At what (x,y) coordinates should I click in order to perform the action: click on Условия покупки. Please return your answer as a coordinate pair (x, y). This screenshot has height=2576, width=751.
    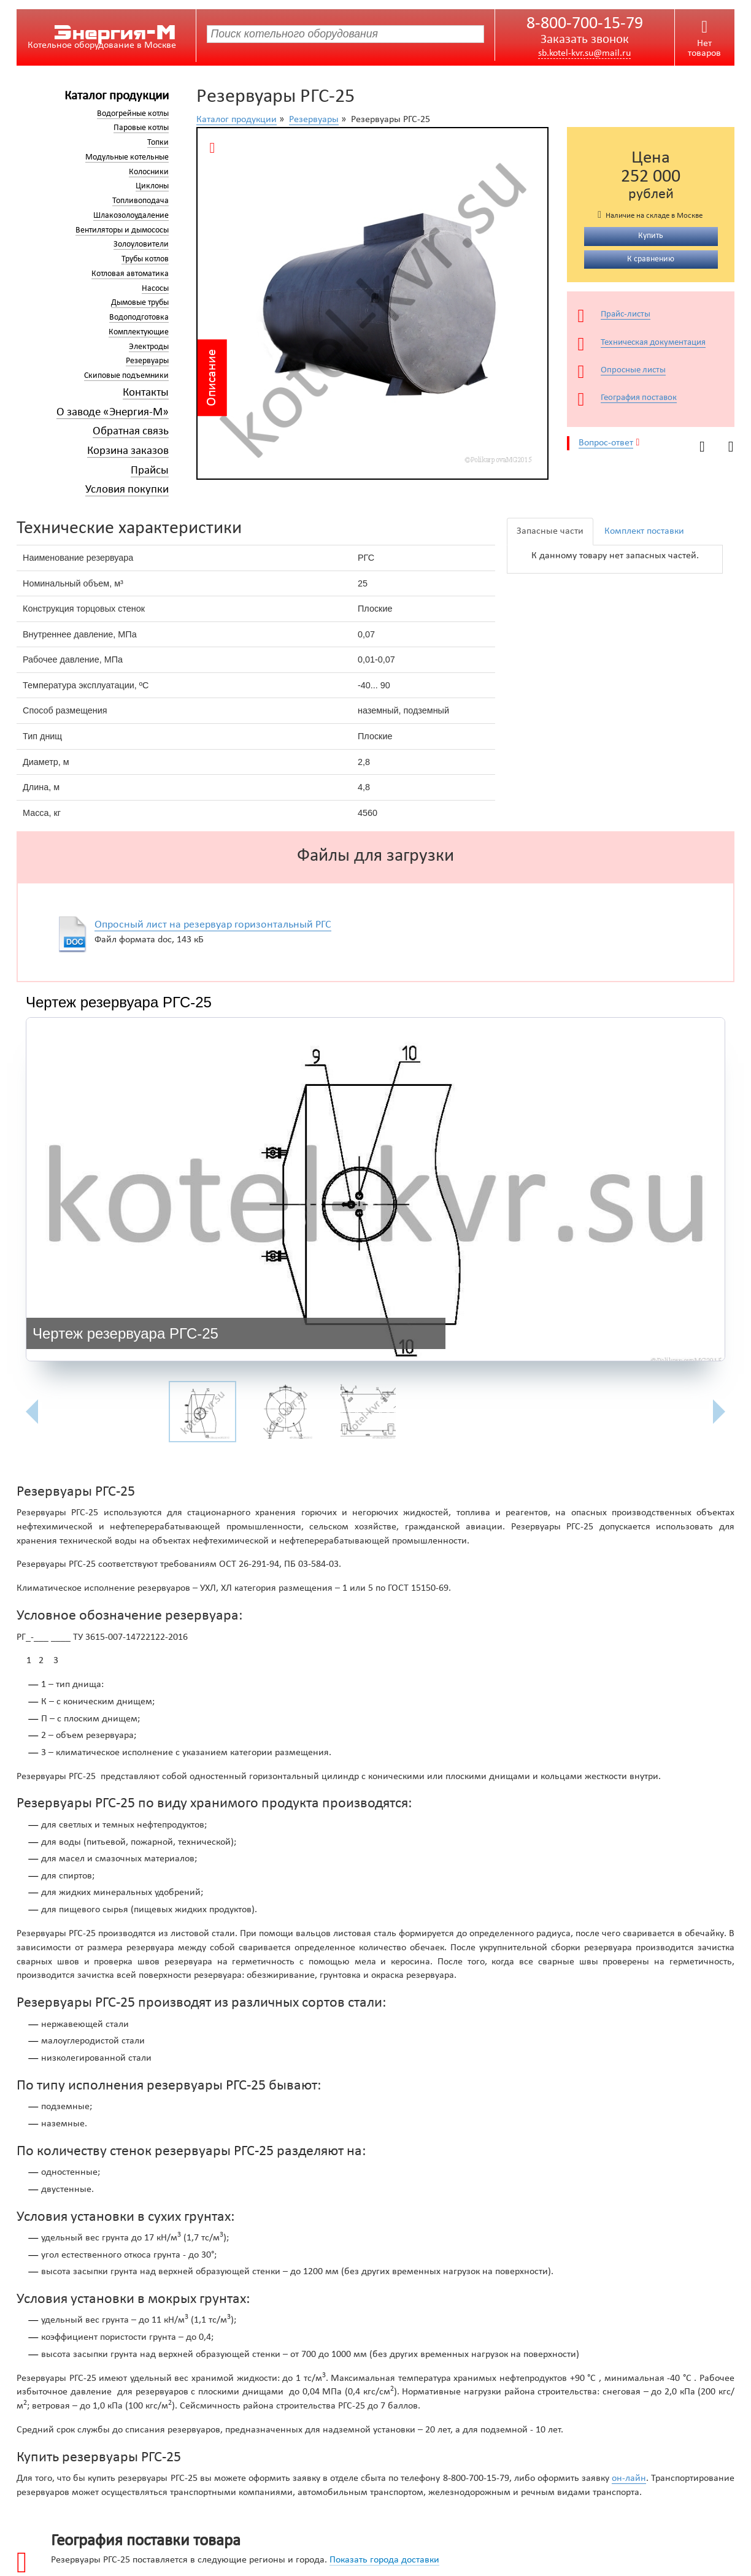
    Looking at the image, I should click on (127, 490).